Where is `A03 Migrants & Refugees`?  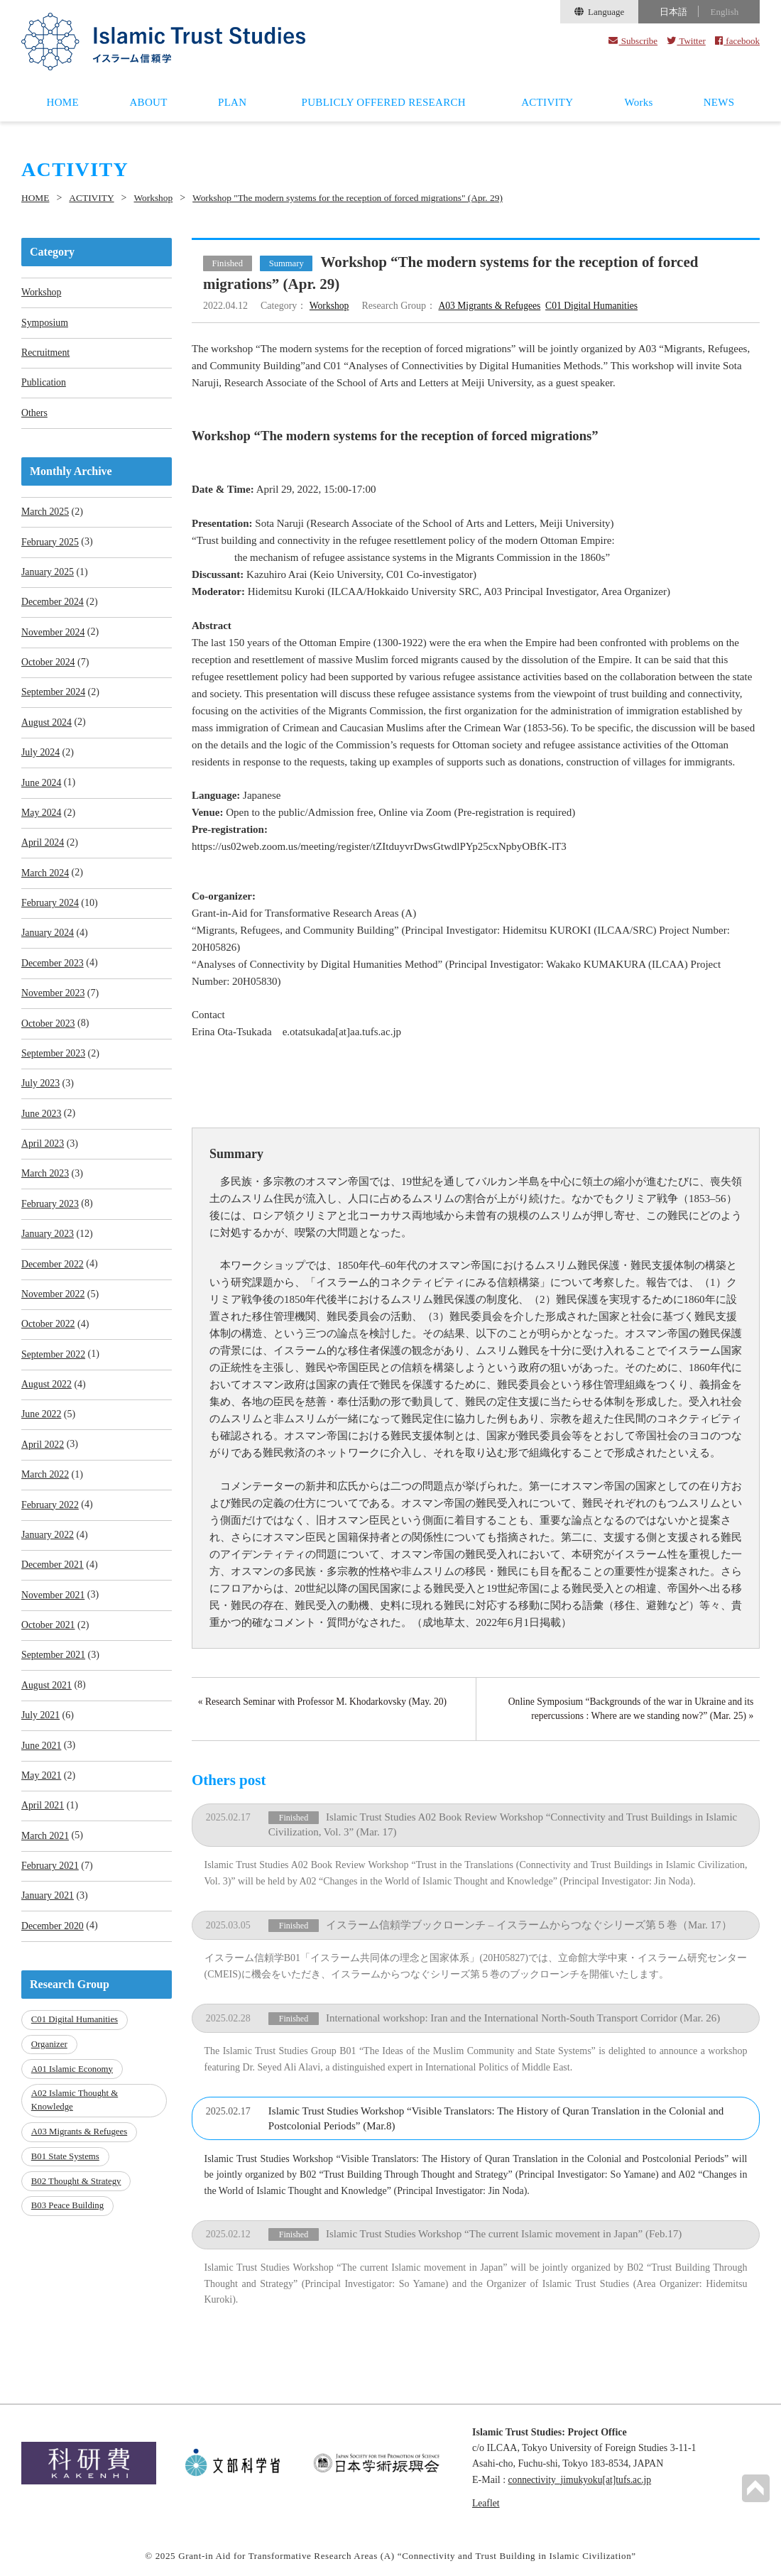
A03 Migrants & Refugees is located at coordinates (492, 306).